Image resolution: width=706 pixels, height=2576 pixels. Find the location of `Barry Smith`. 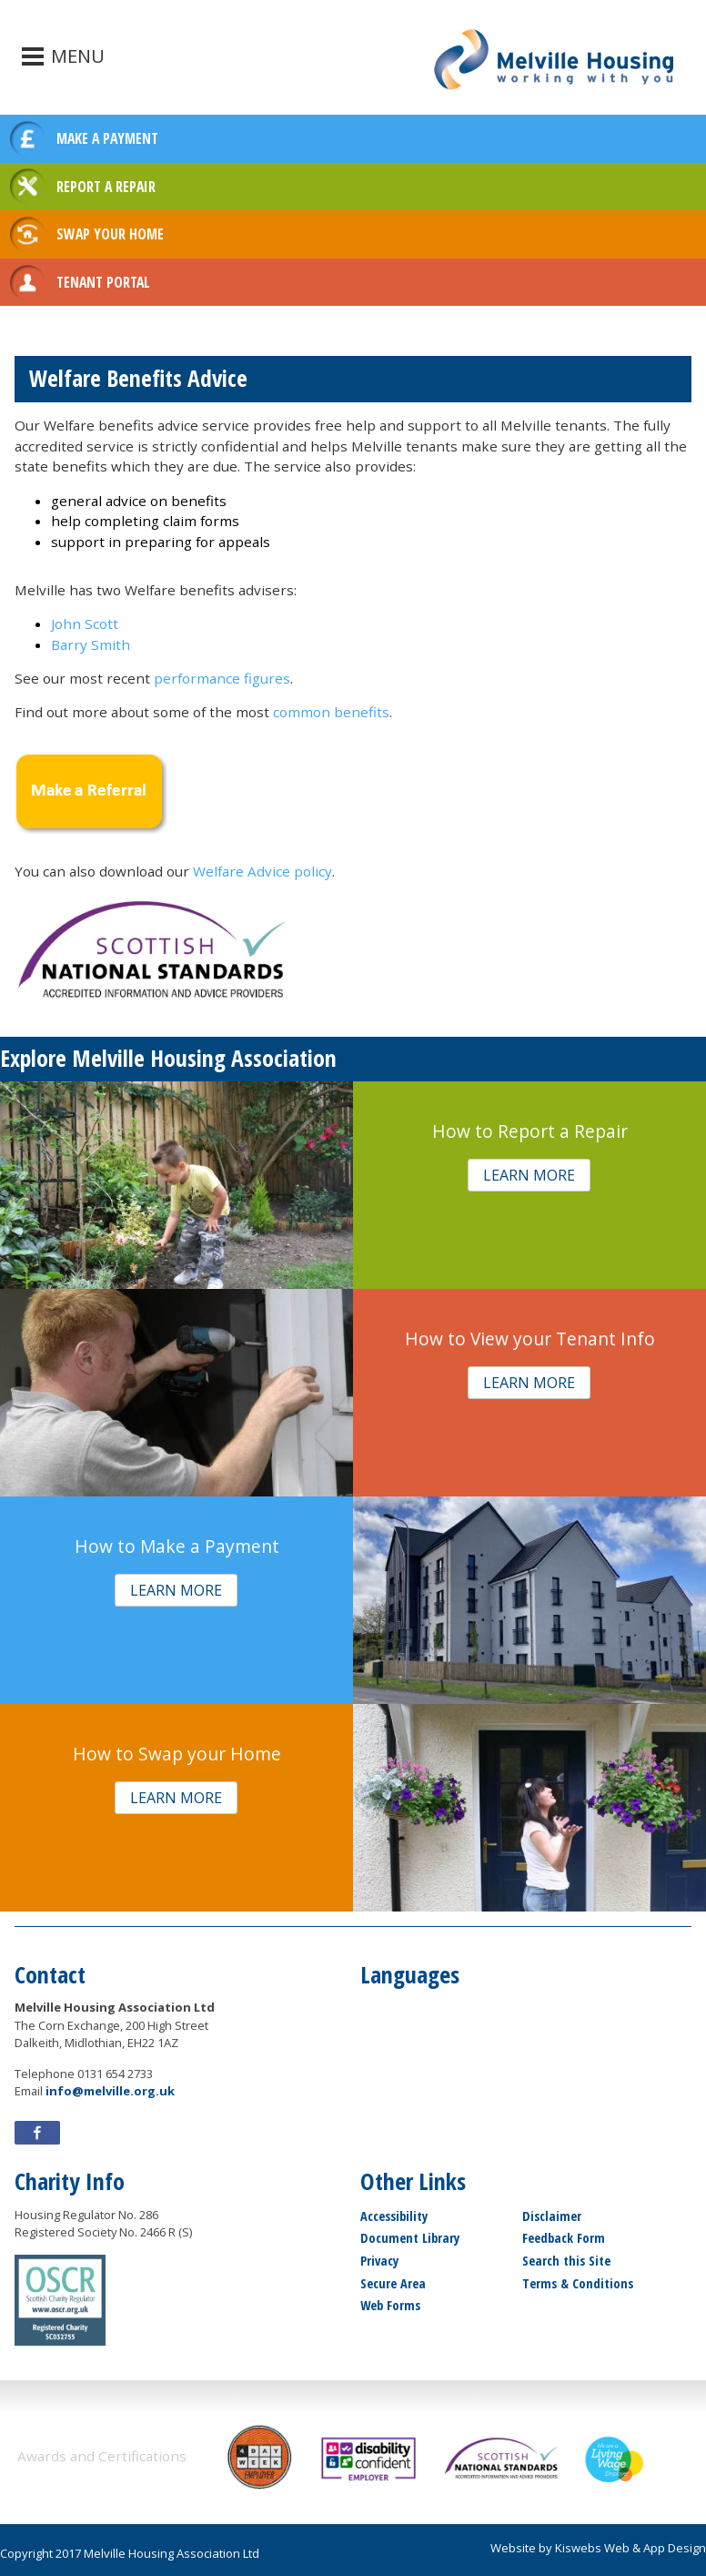

Barry Smith is located at coordinates (90, 644).